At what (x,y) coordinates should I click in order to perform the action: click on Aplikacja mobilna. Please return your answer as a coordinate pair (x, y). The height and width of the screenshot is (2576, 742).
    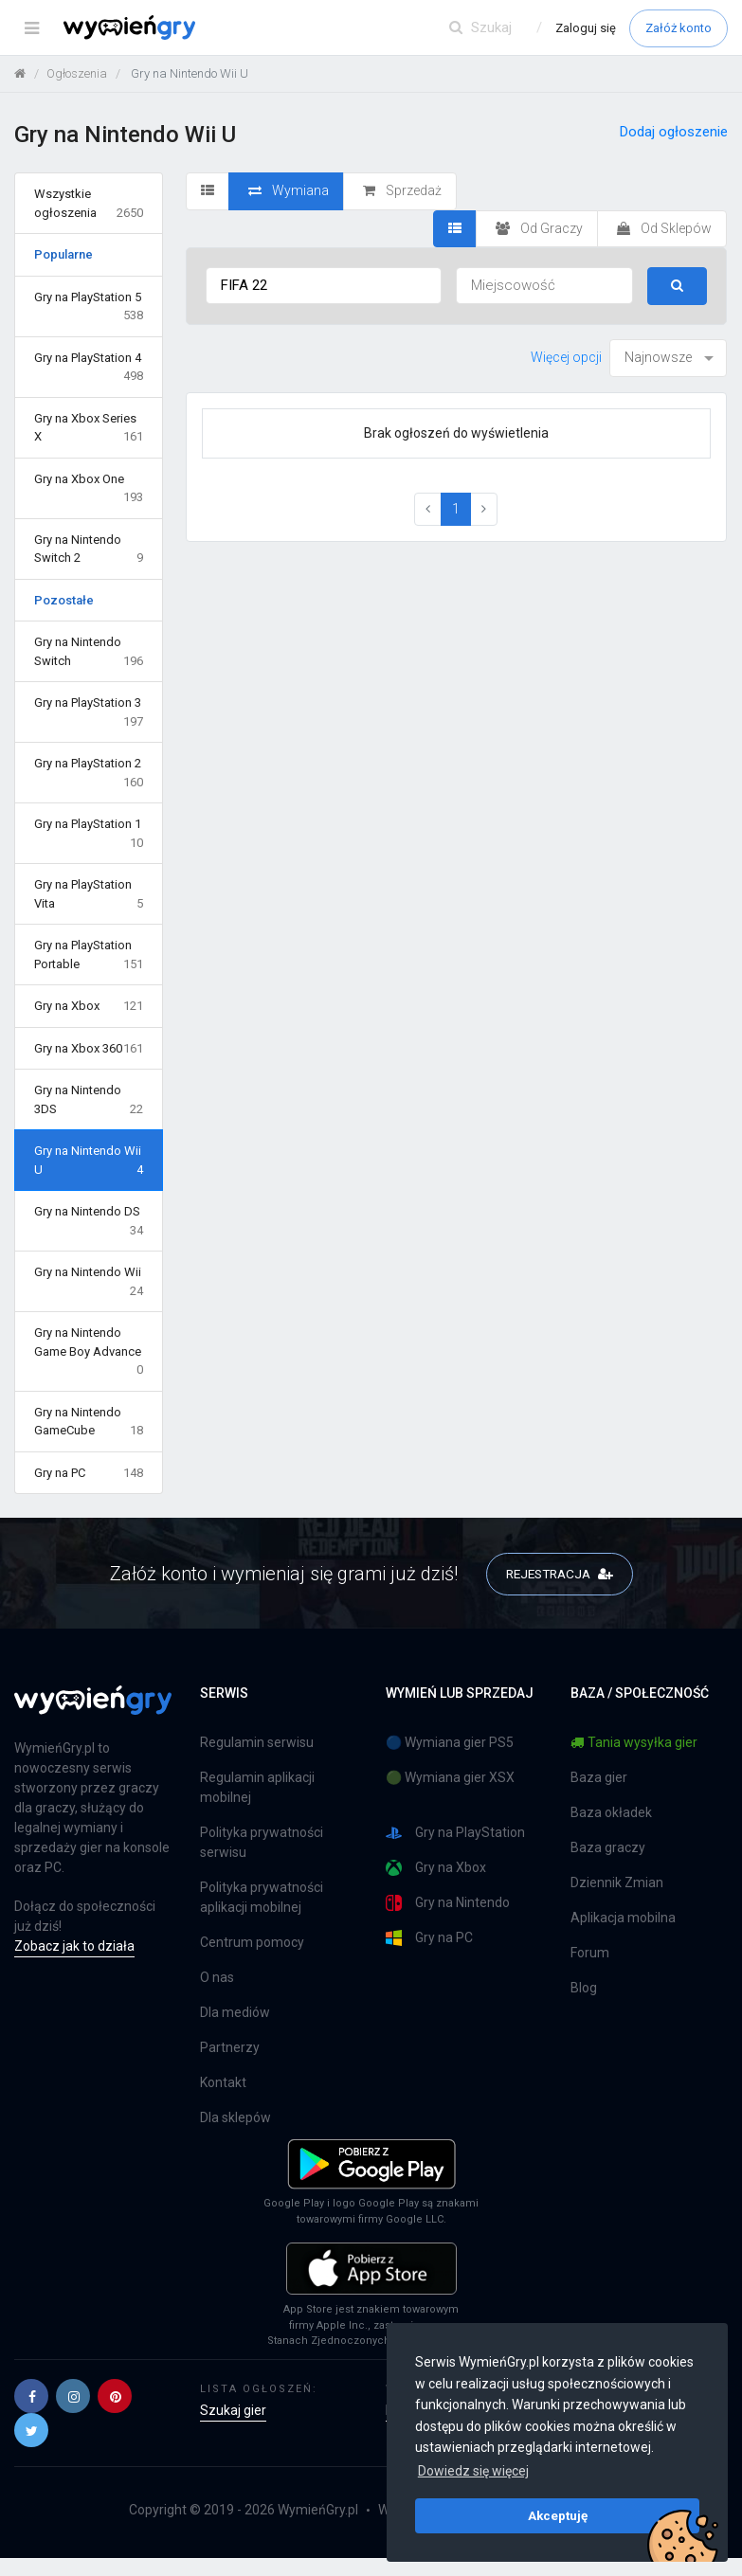
    Looking at the image, I should click on (623, 1918).